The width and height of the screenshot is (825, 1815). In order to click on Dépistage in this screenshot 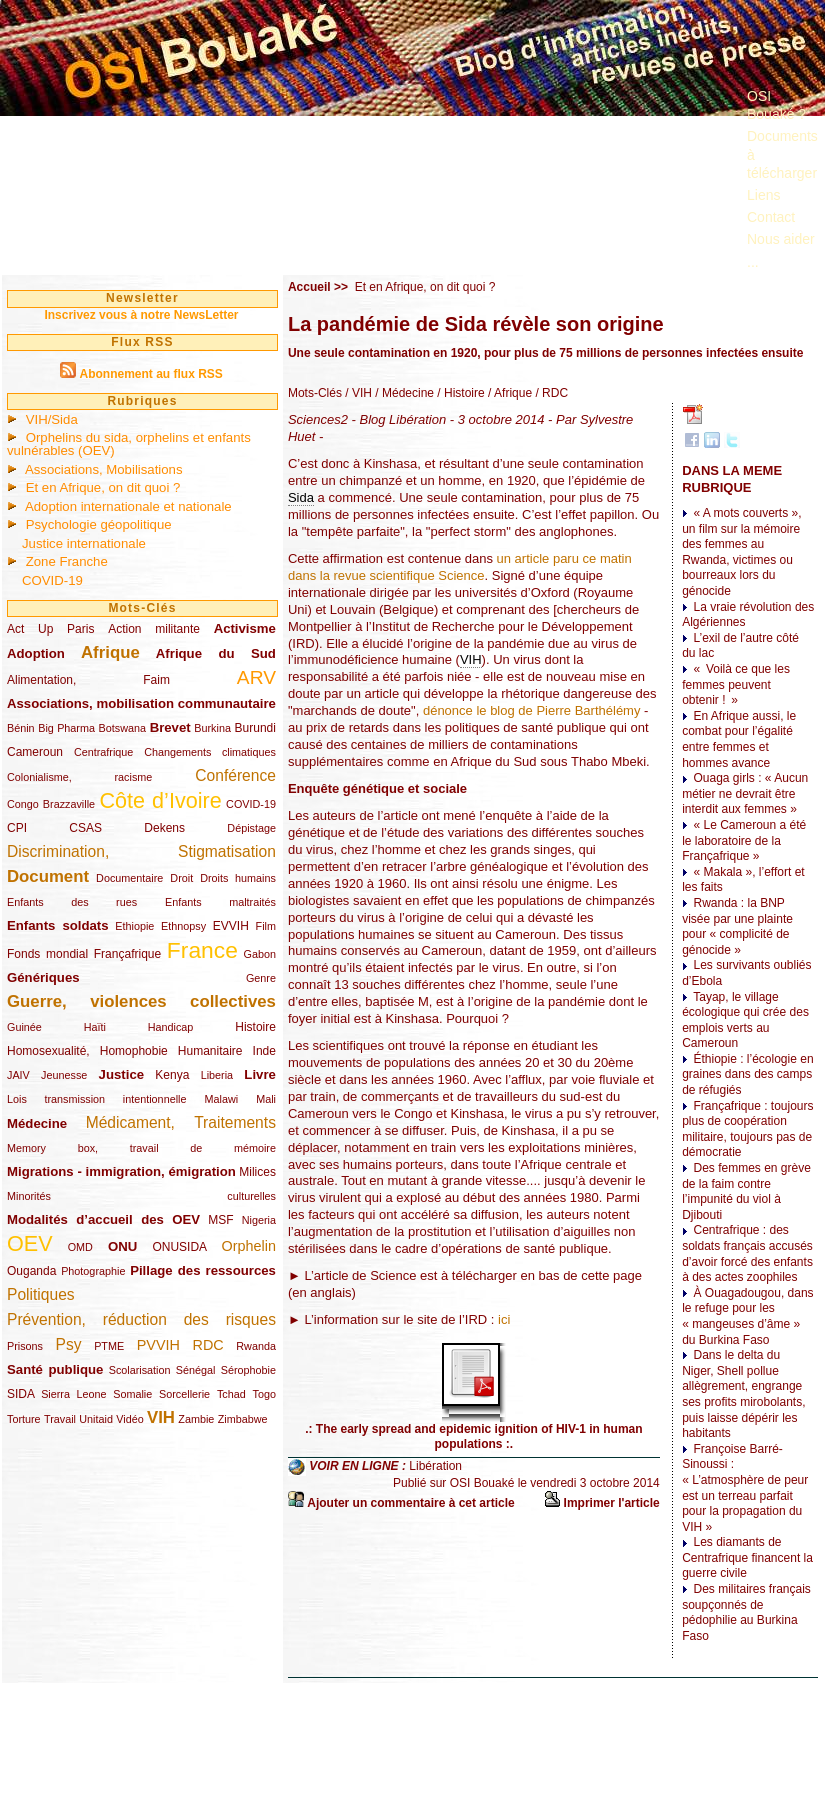, I will do `click(251, 828)`.